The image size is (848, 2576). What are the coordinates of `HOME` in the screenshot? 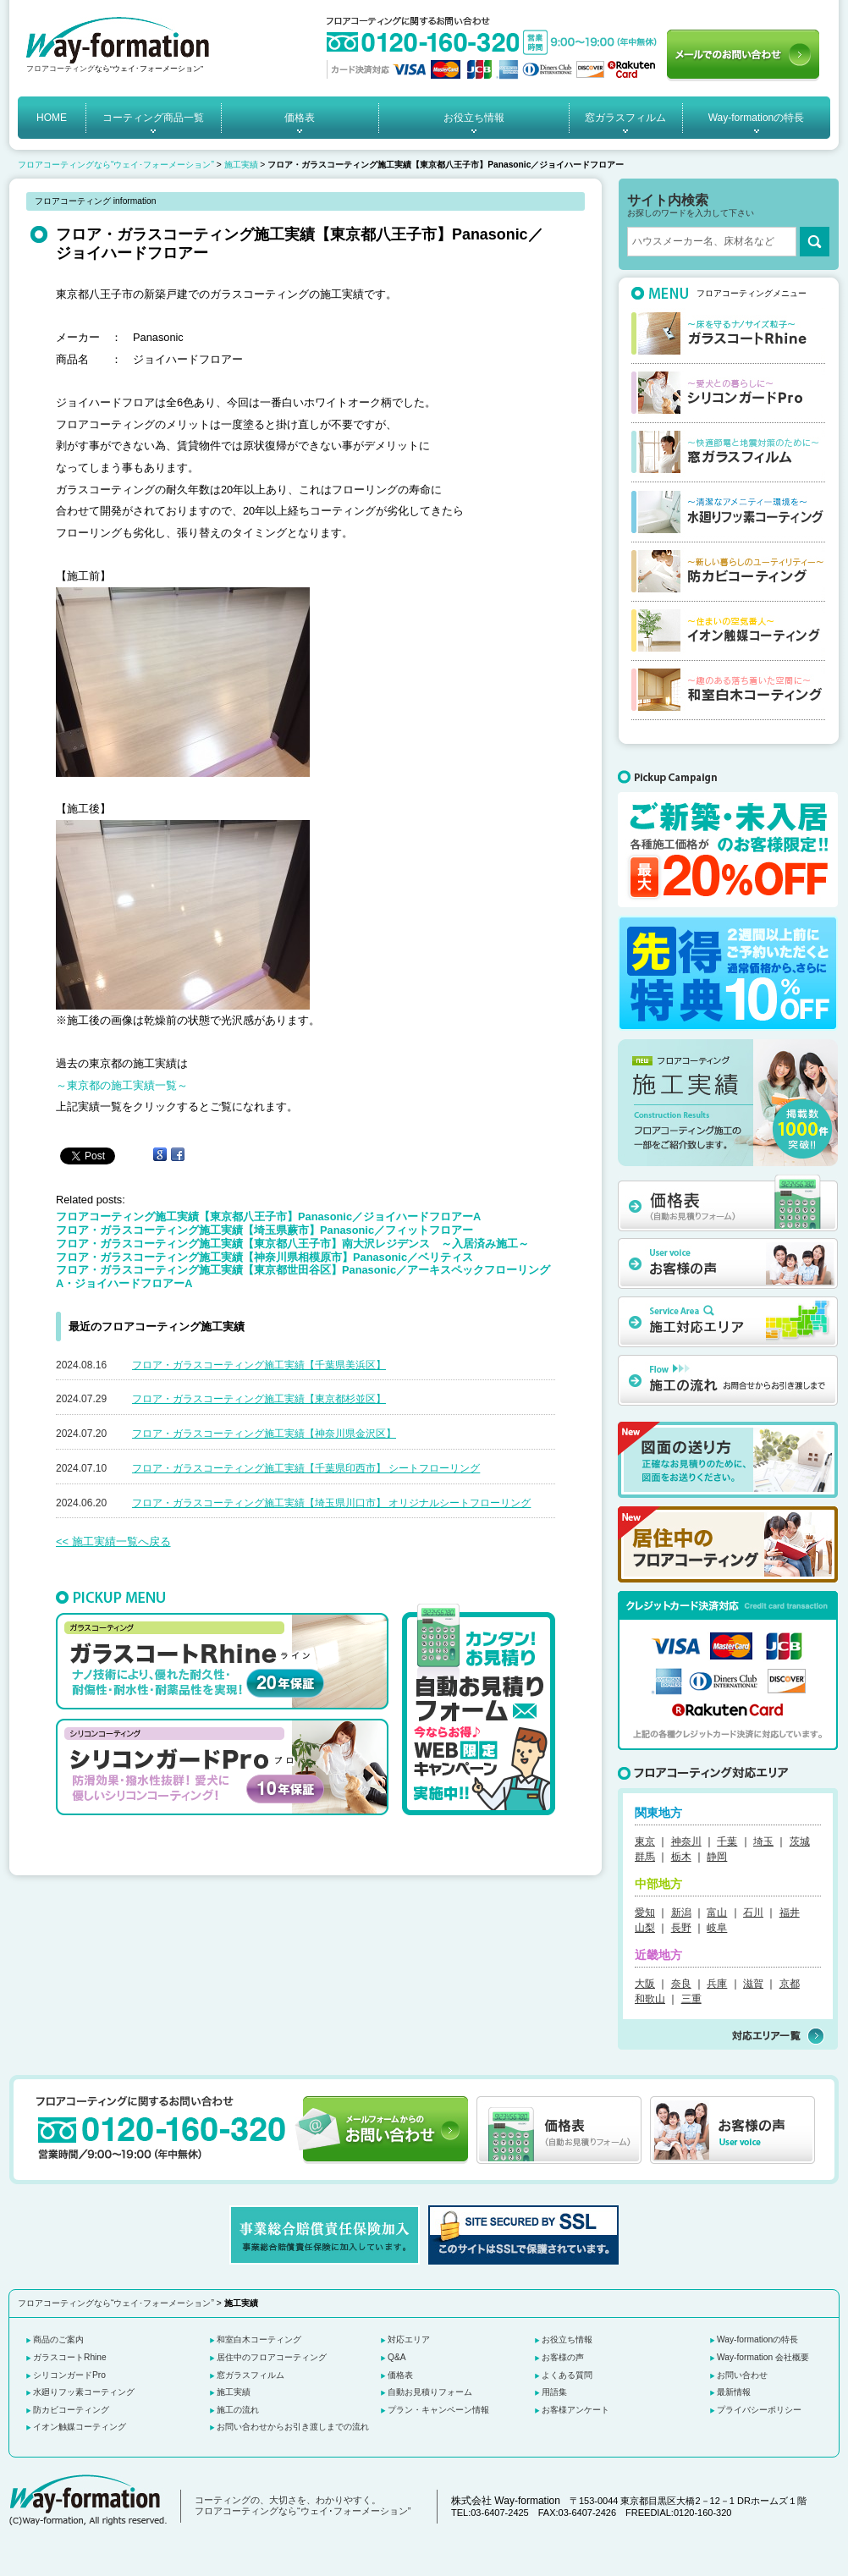 It's located at (51, 118).